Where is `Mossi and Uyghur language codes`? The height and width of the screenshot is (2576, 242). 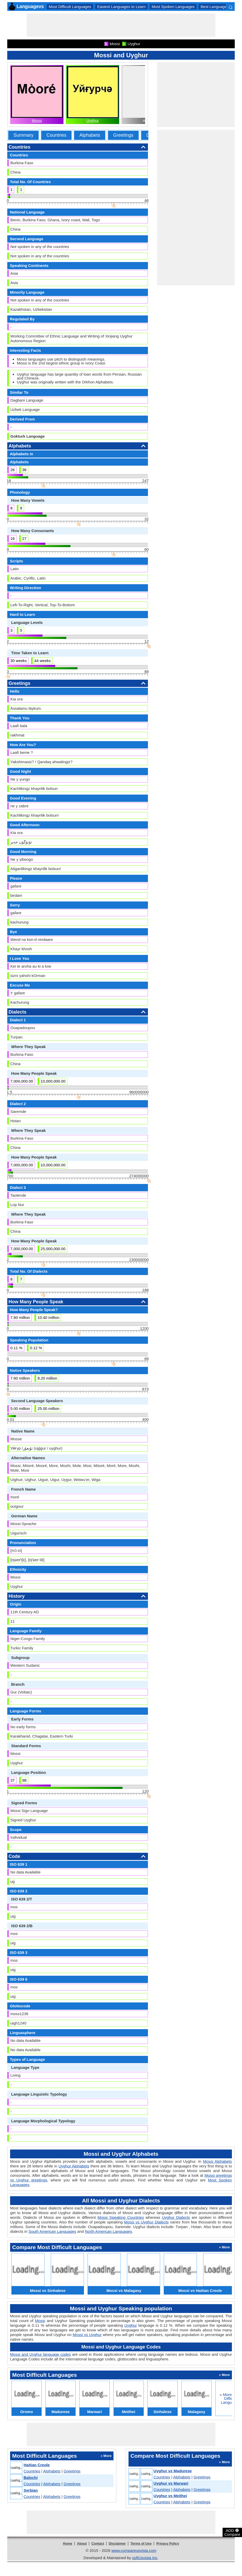
Mossi and Uyghur language codes is located at coordinates (40, 2354).